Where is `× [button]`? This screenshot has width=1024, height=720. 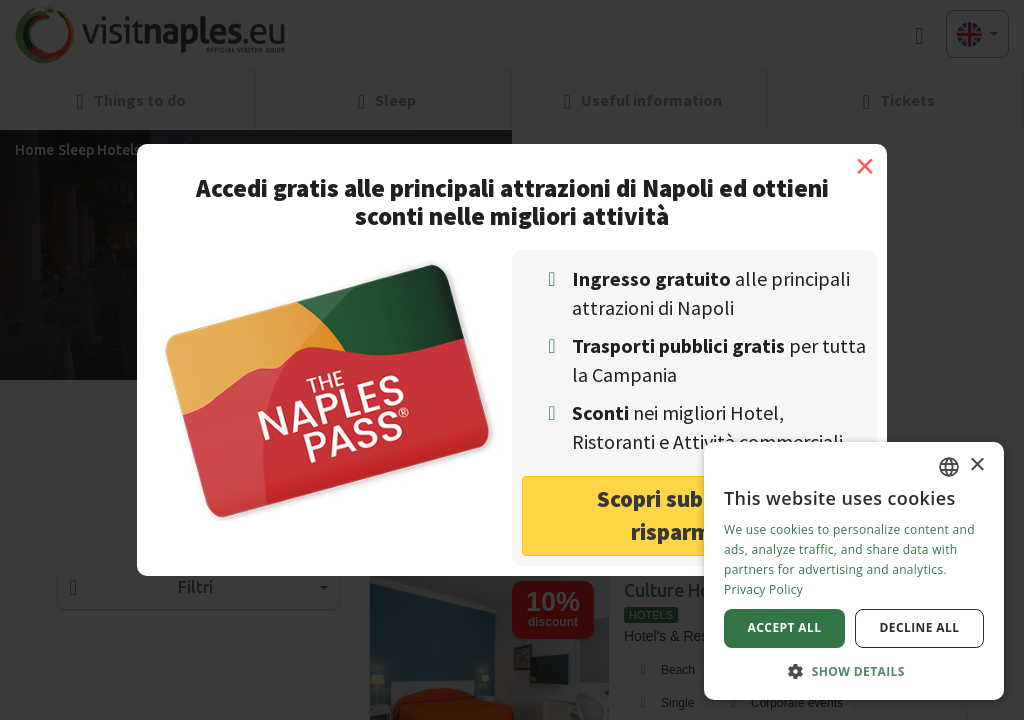 × [button] is located at coordinates (976, 465).